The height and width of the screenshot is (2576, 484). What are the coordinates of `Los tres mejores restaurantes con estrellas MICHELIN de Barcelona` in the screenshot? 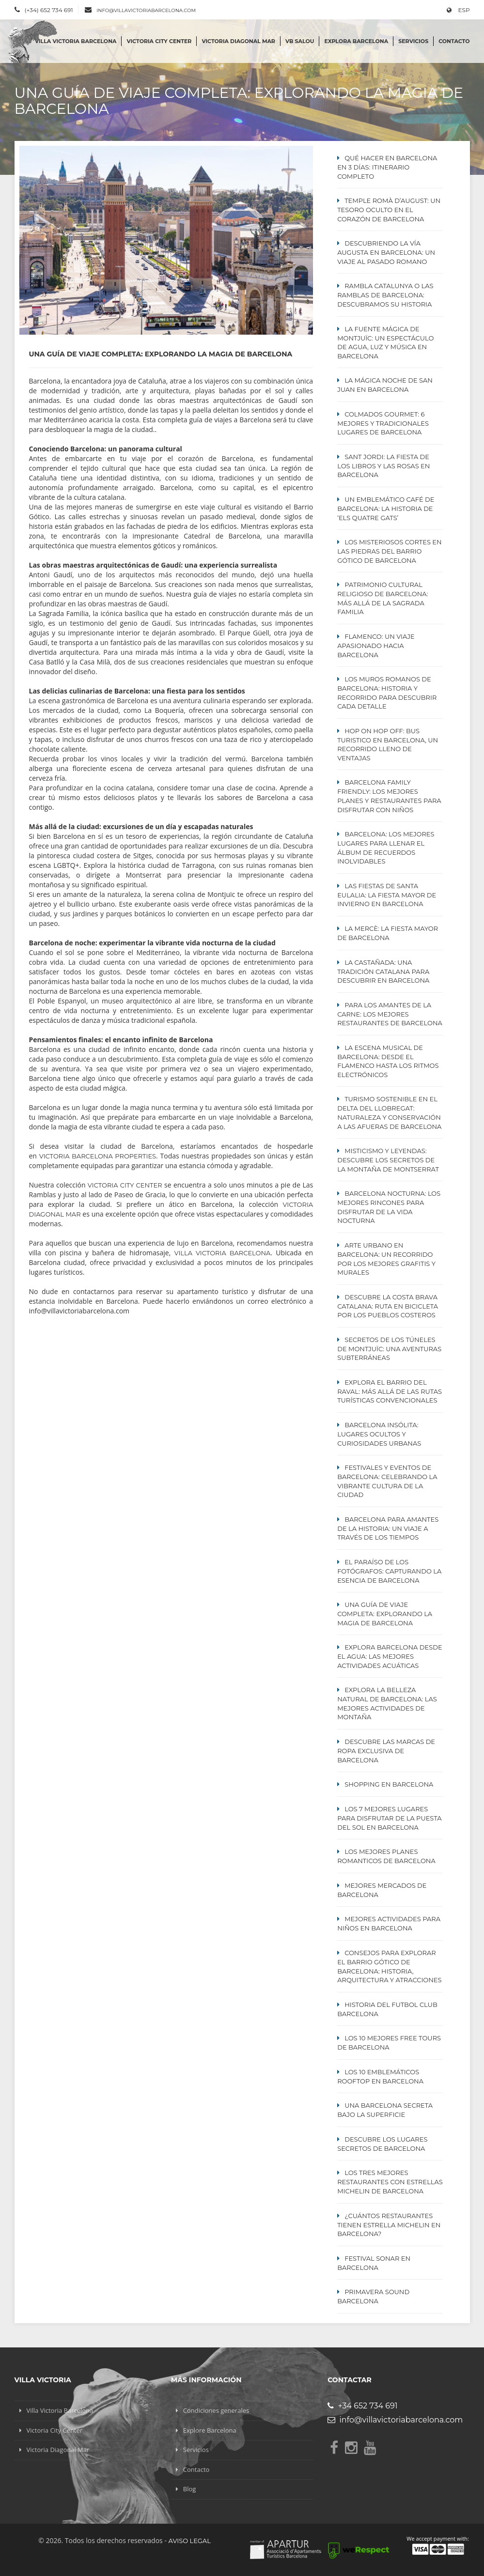 It's located at (390, 2182).